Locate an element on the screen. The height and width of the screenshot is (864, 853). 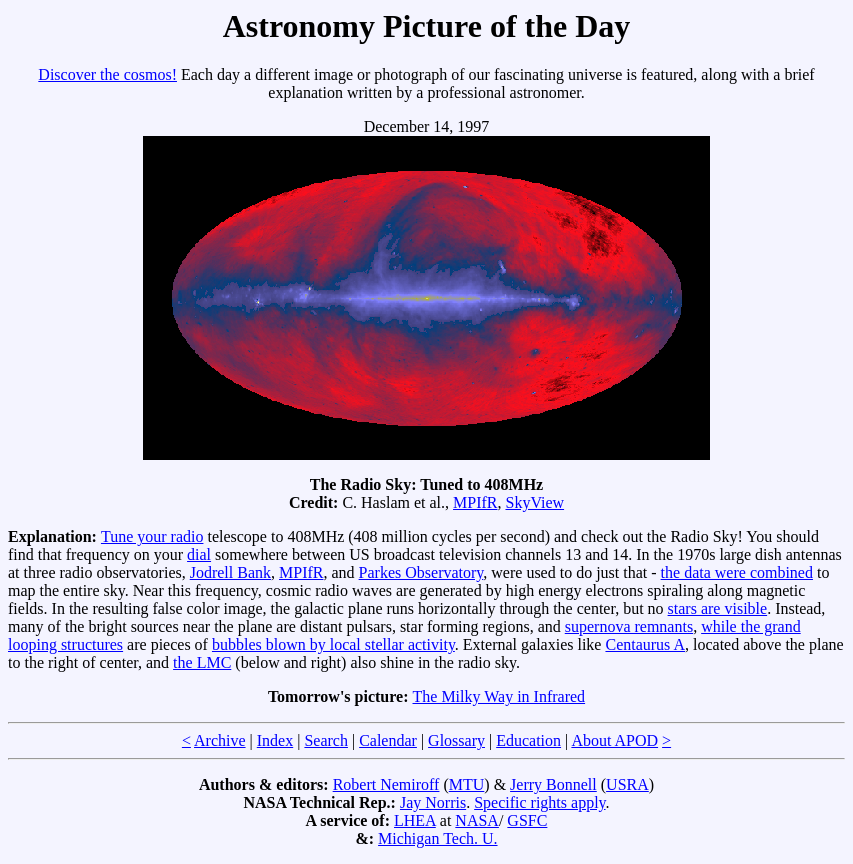
LHEA is located at coordinates (415, 820).